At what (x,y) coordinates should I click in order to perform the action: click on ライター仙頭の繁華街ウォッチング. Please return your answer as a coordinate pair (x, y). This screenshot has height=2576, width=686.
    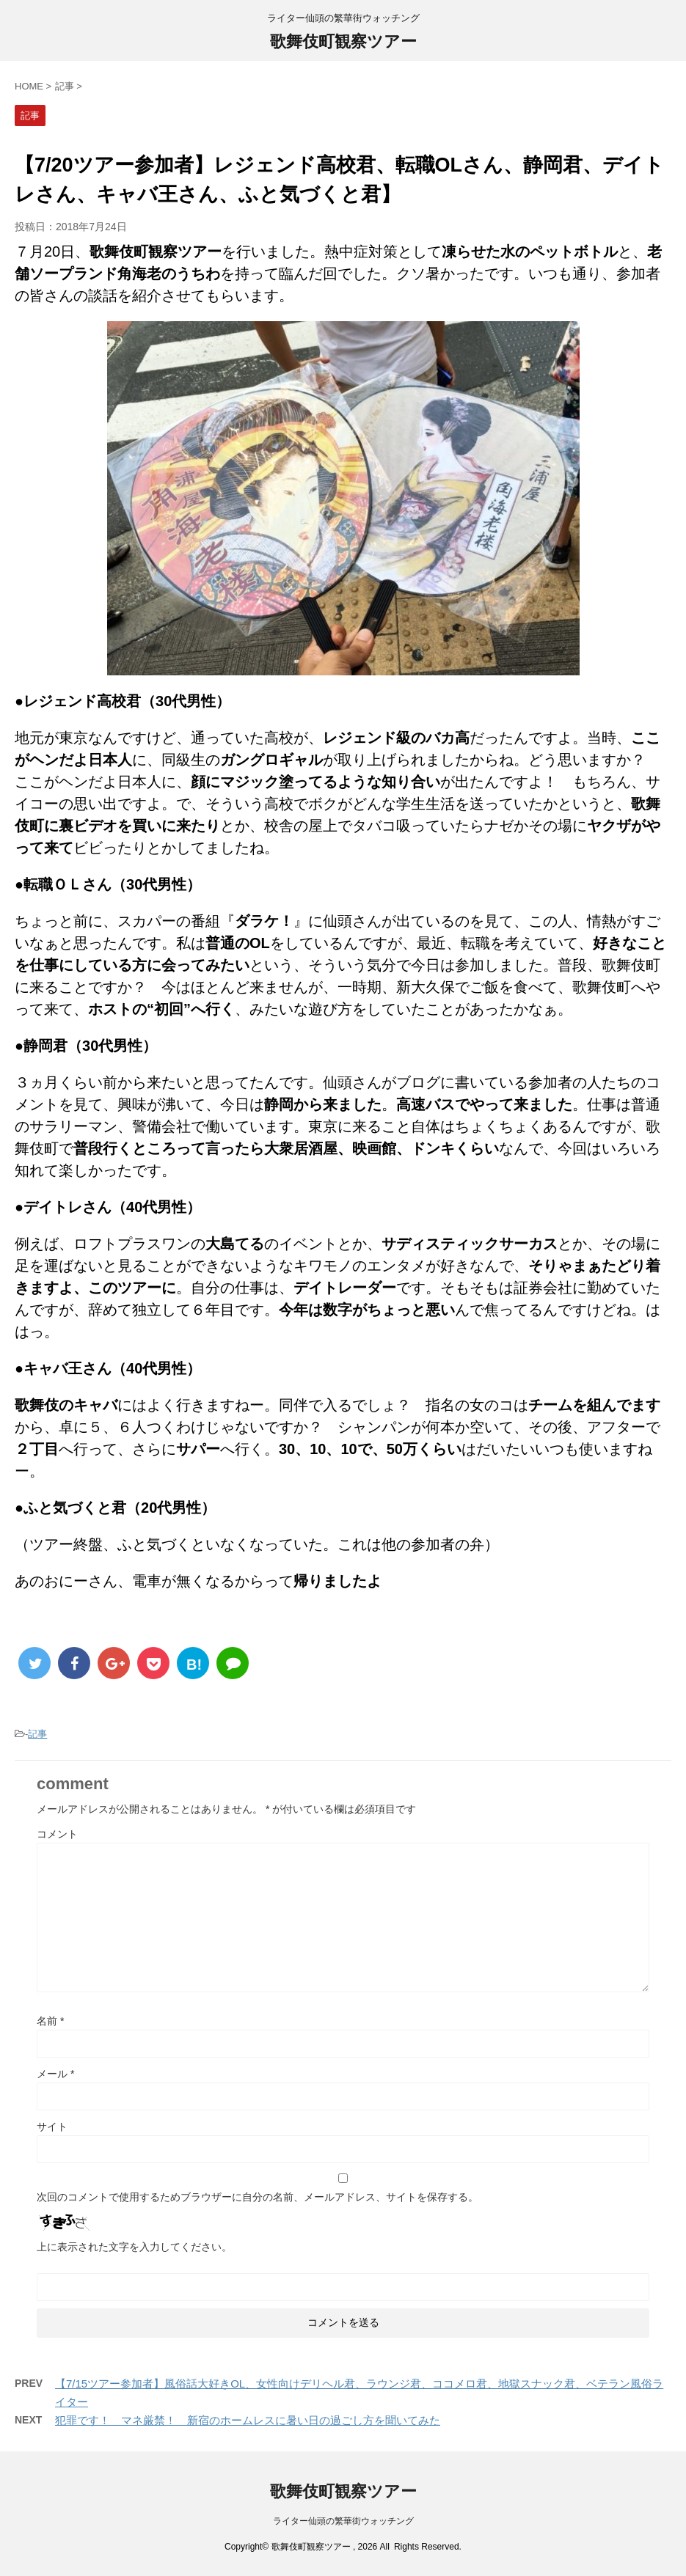
    Looking at the image, I should click on (343, 2521).